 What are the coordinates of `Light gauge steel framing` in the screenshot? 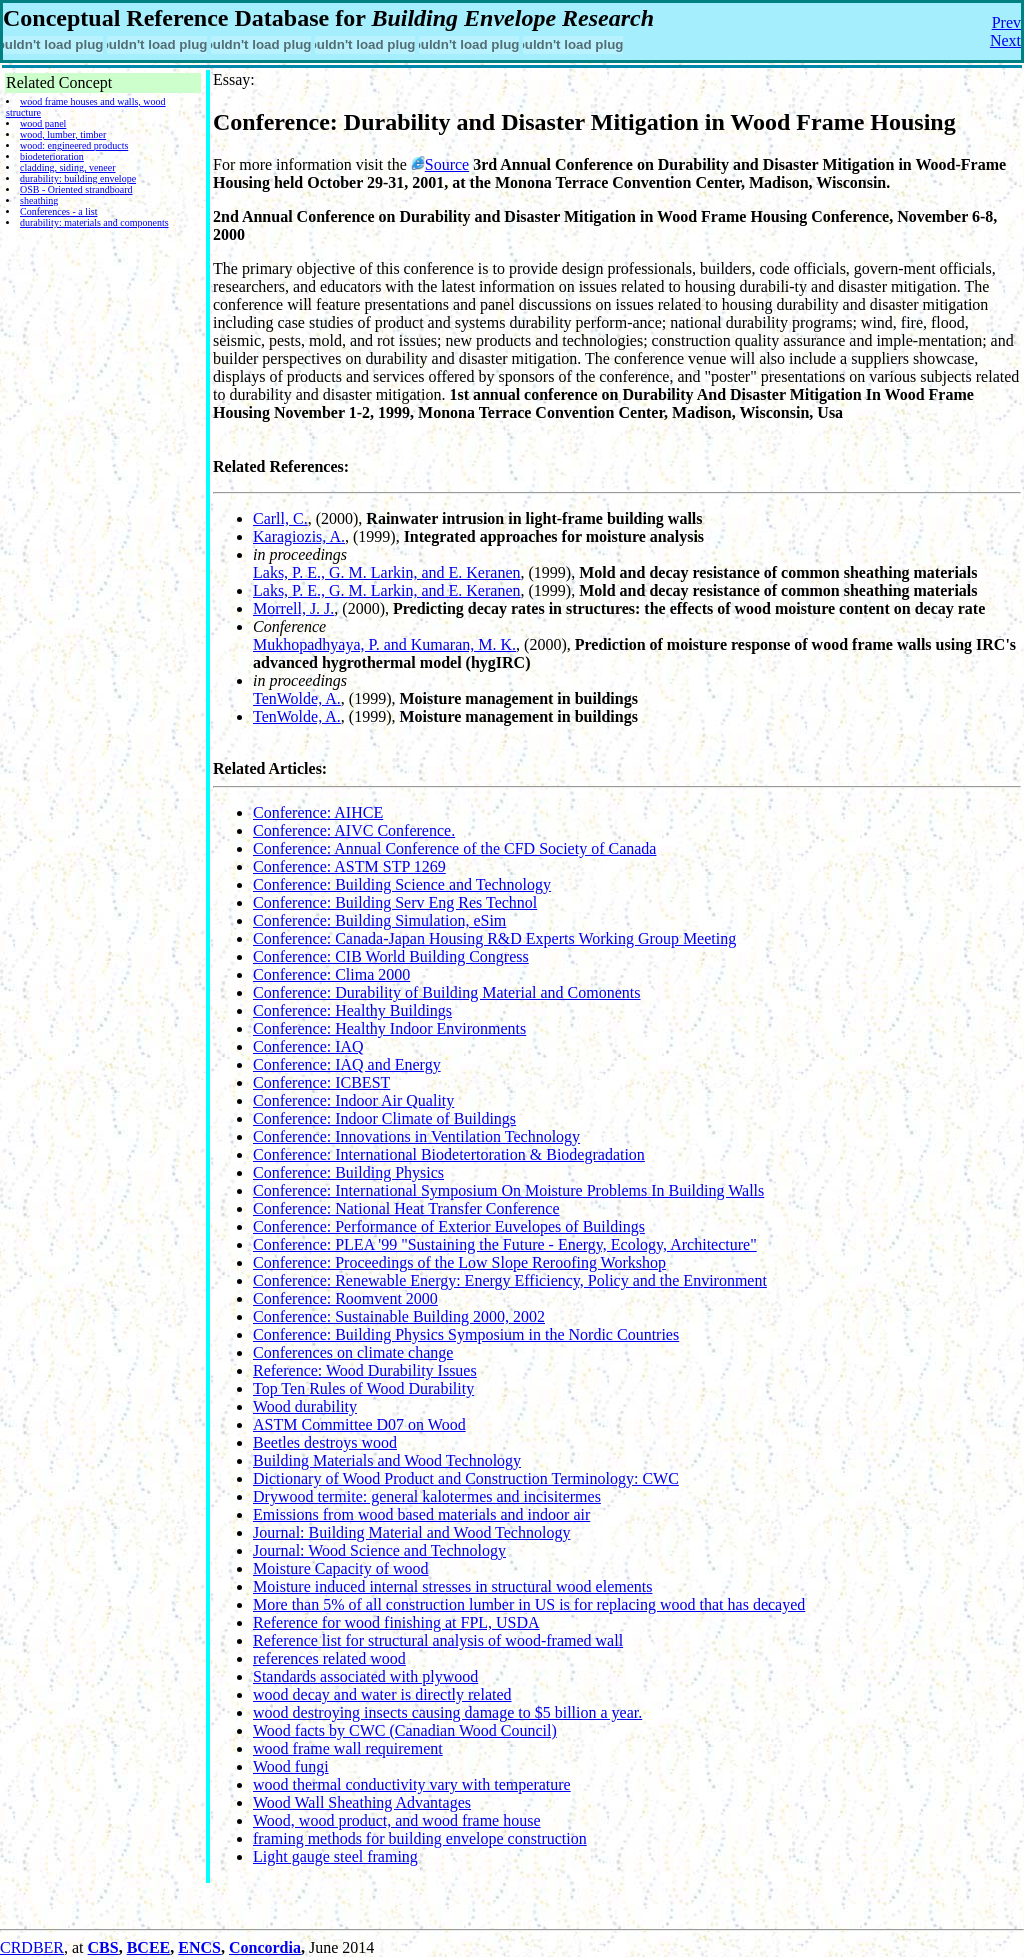 It's located at (335, 1856).